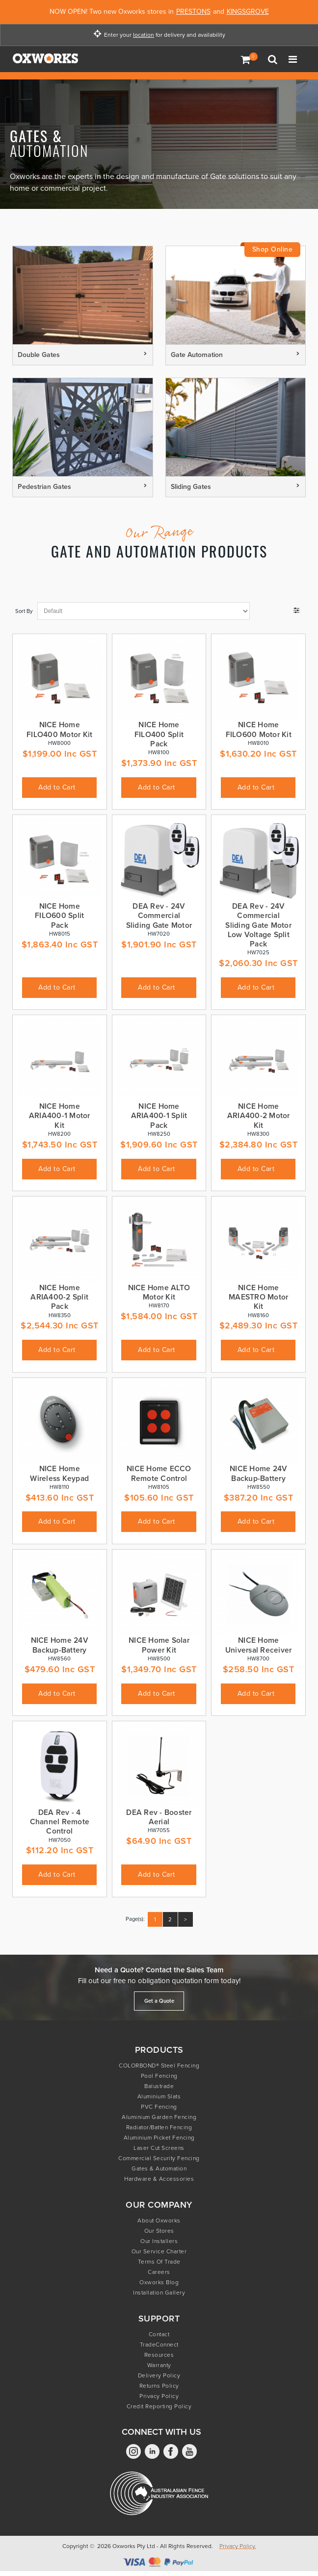  What do you see at coordinates (159, 1292) in the screenshot?
I see `NICE Home ALTO Motor Kit` at bounding box center [159, 1292].